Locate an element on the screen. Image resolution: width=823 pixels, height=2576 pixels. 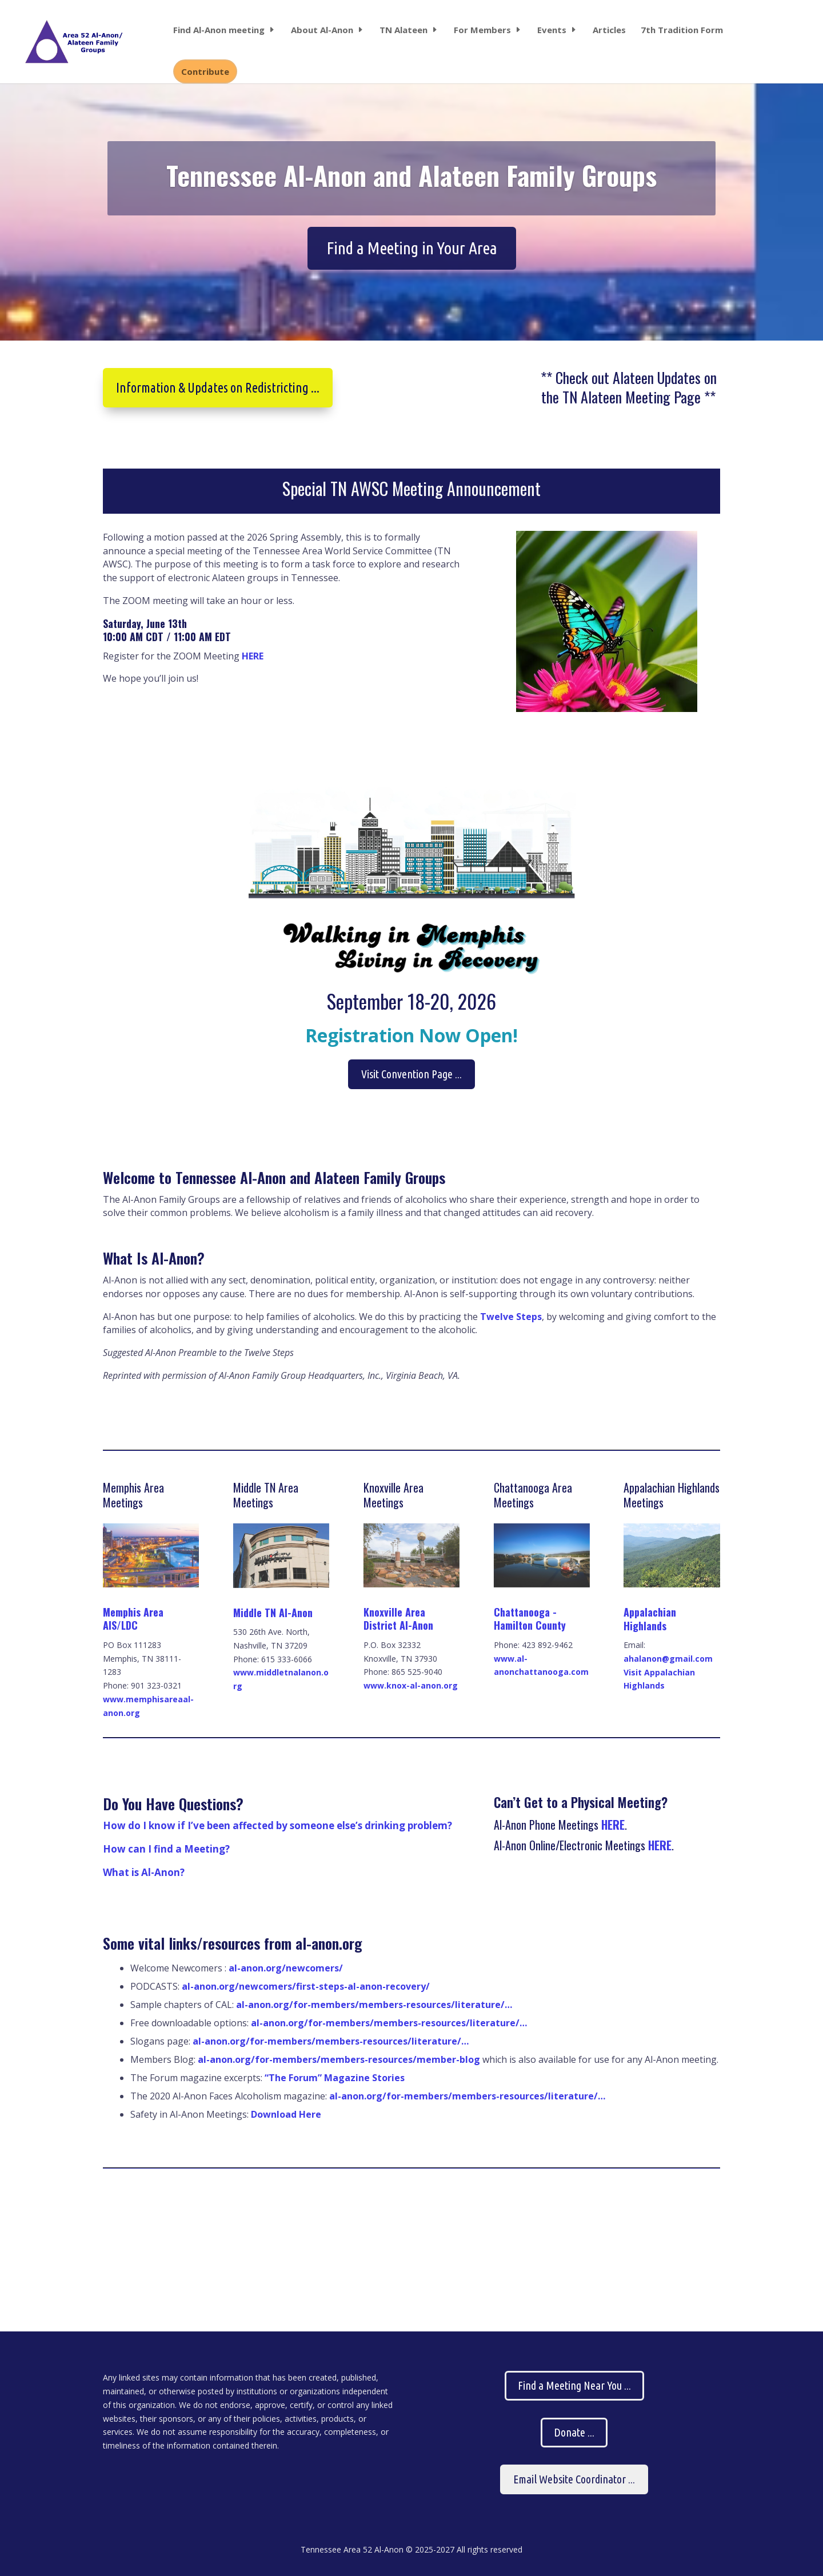
Information & Updates on Redistricting ... is located at coordinates (217, 388).